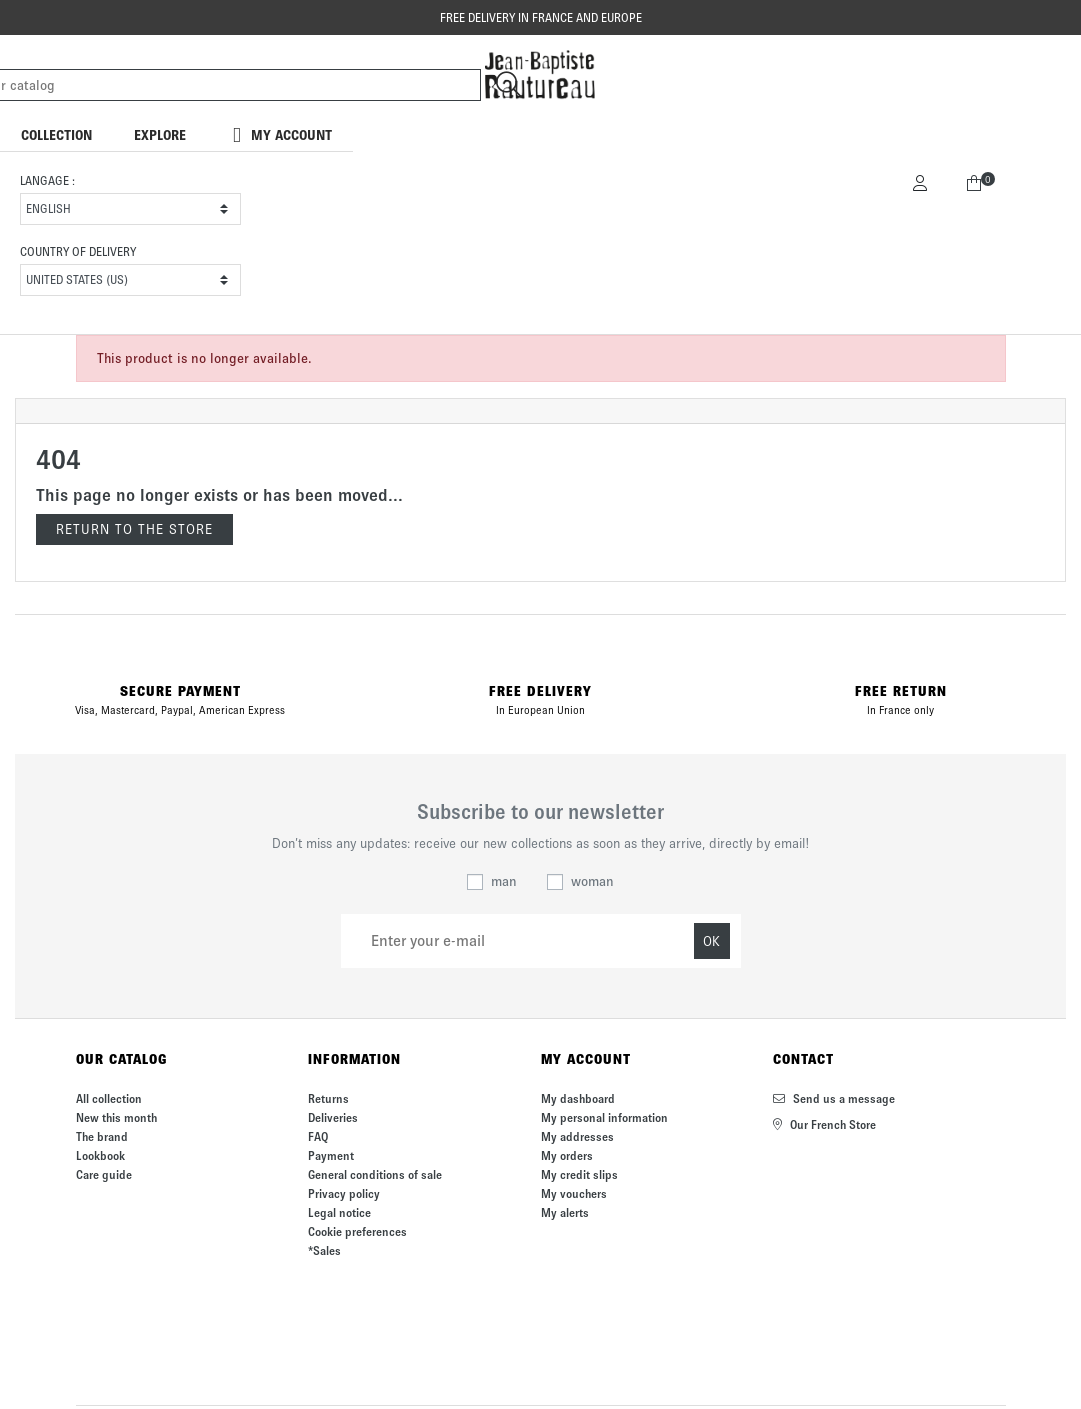 The width and height of the screenshot is (1081, 1409). What do you see at coordinates (579, 1174) in the screenshot?
I see `My credit slips` at bounding box center [579, 1174].